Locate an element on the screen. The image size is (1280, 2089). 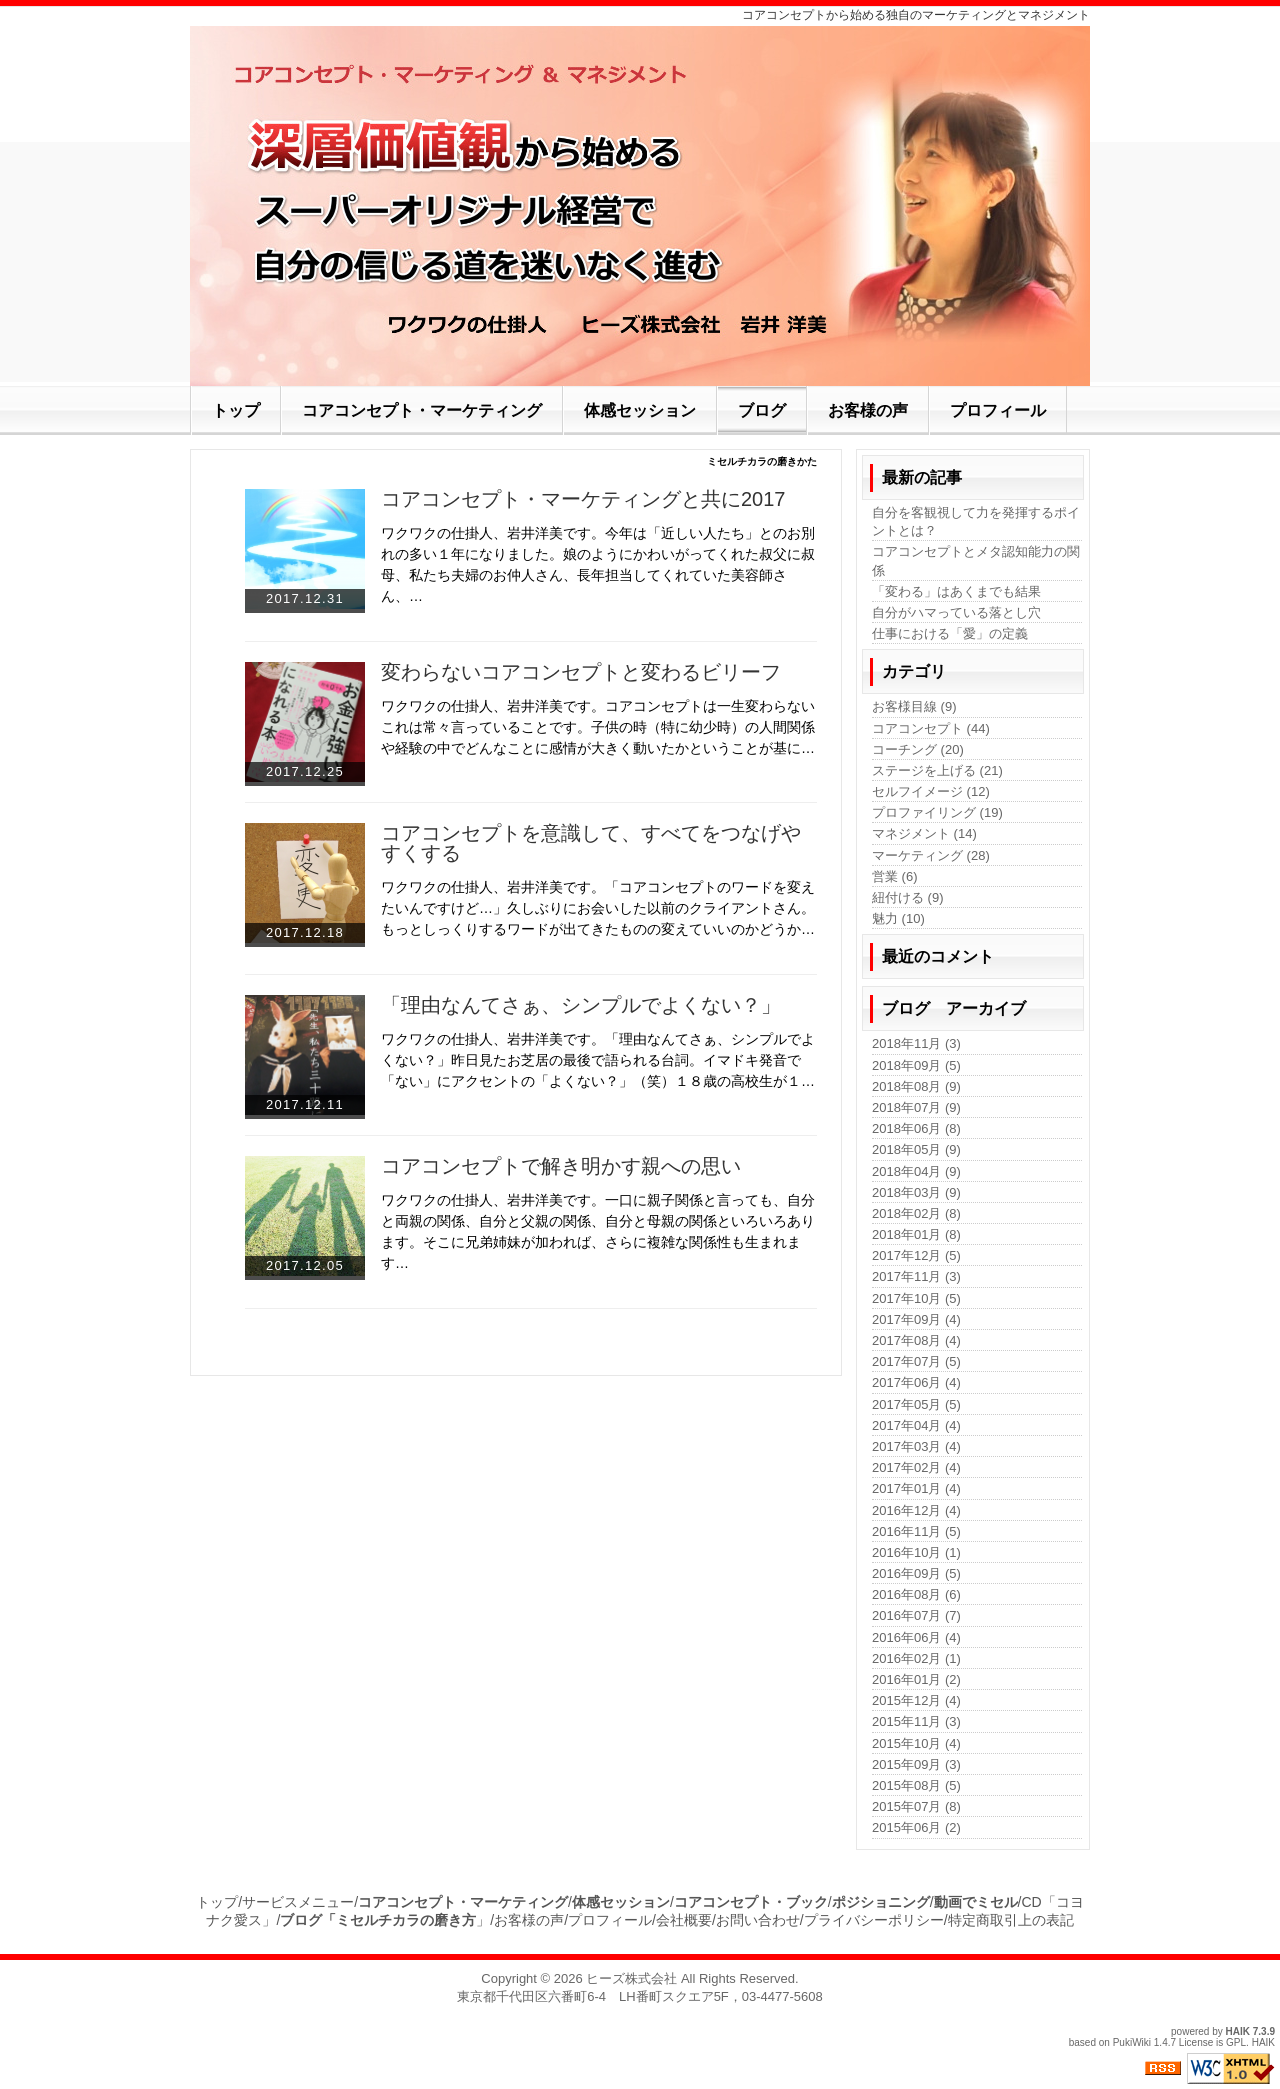
ワクワクの仕掛人、岩井洋美です。「コアコンセプトのワードを変えたいんですけど…」久しぶりにお会いした以前のクライアントさん。もっとしっくりするワードが出てきたものの変えていいのかどうか… is located at coordinates (598, 908).